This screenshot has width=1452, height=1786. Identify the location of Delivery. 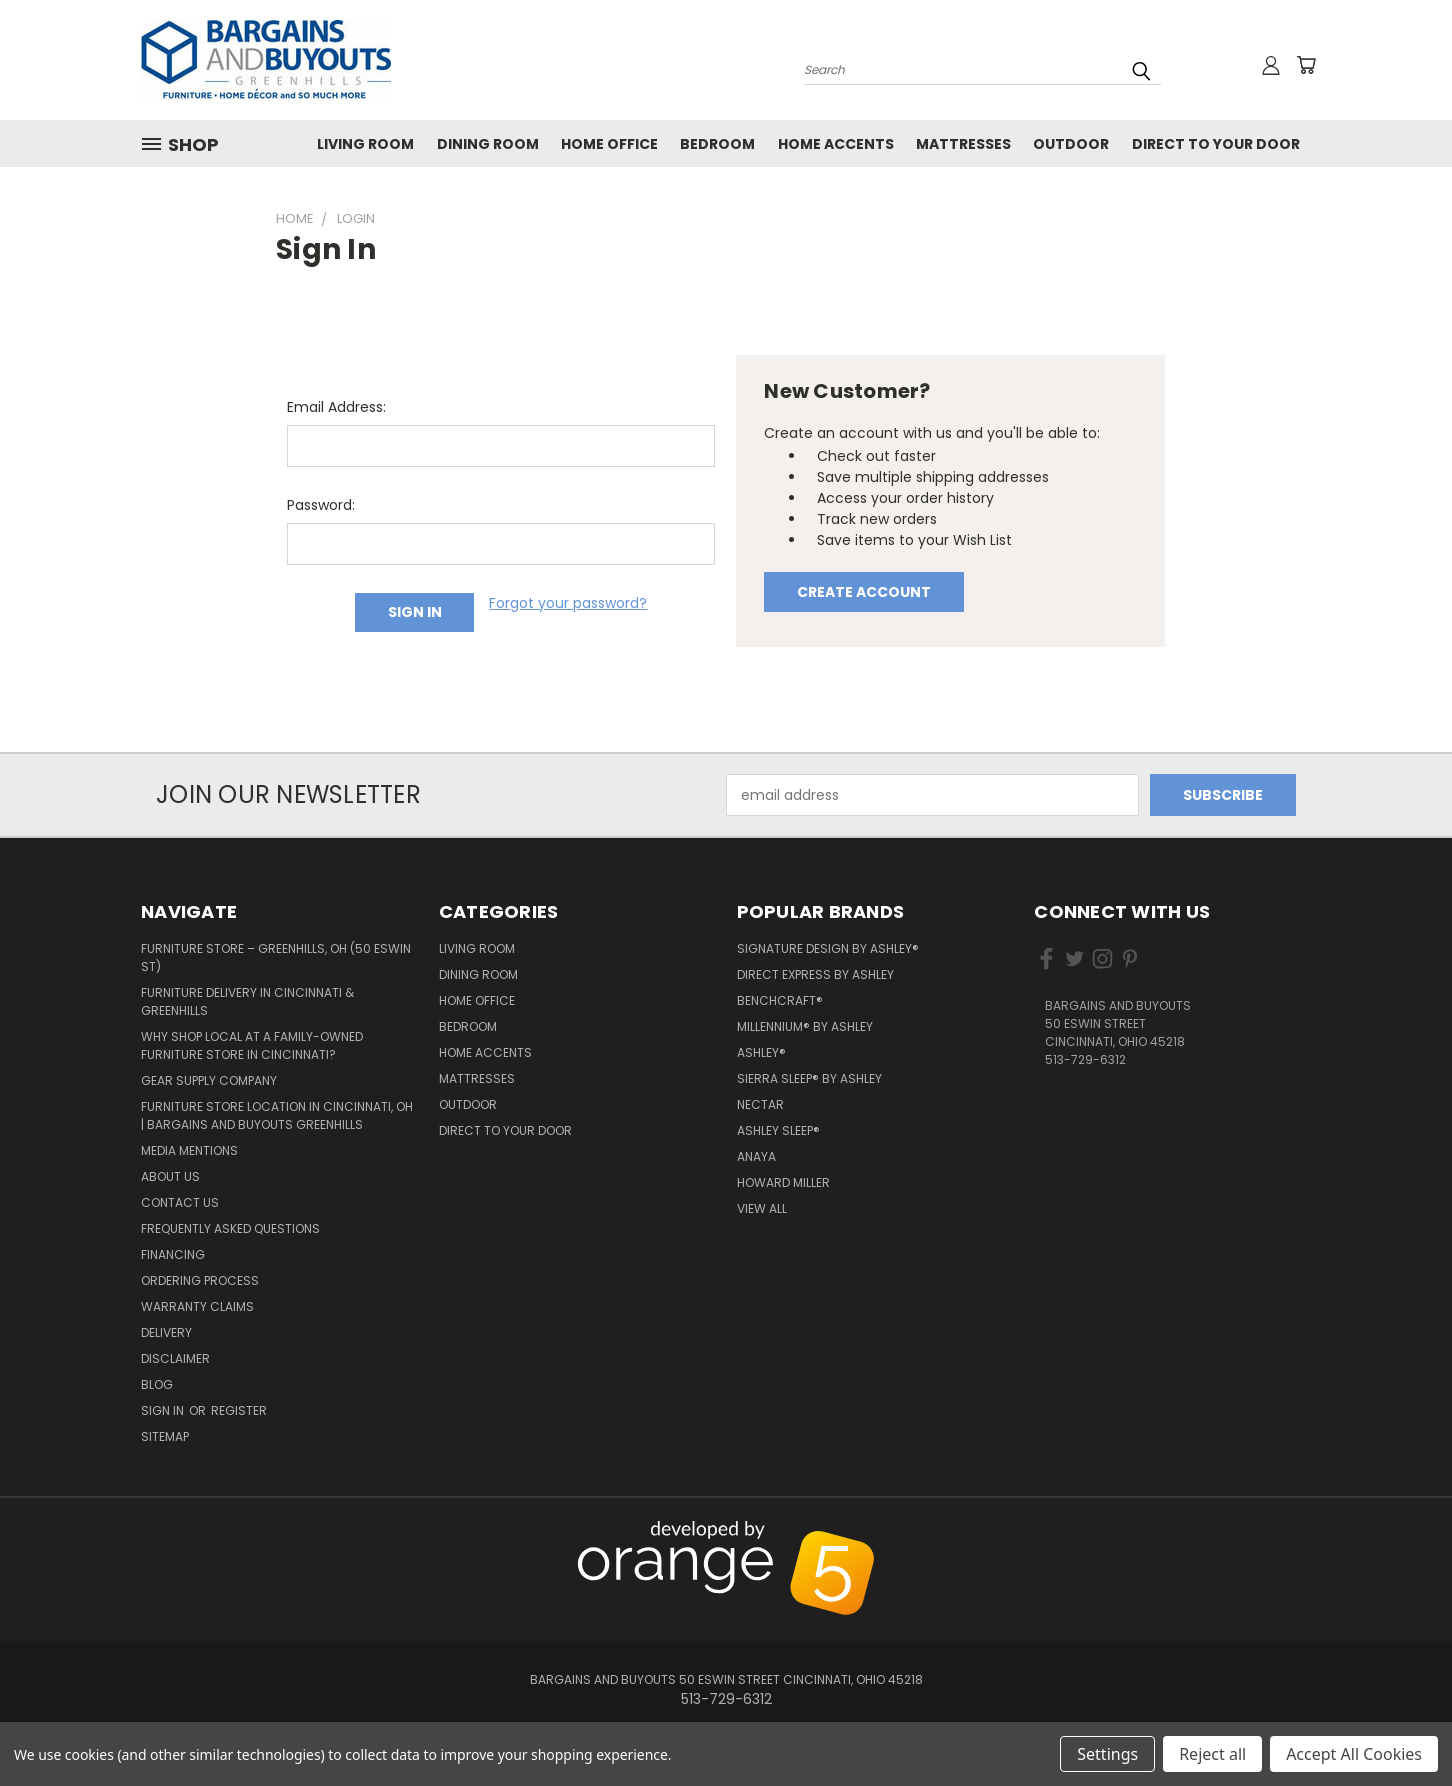
(166, 1332).